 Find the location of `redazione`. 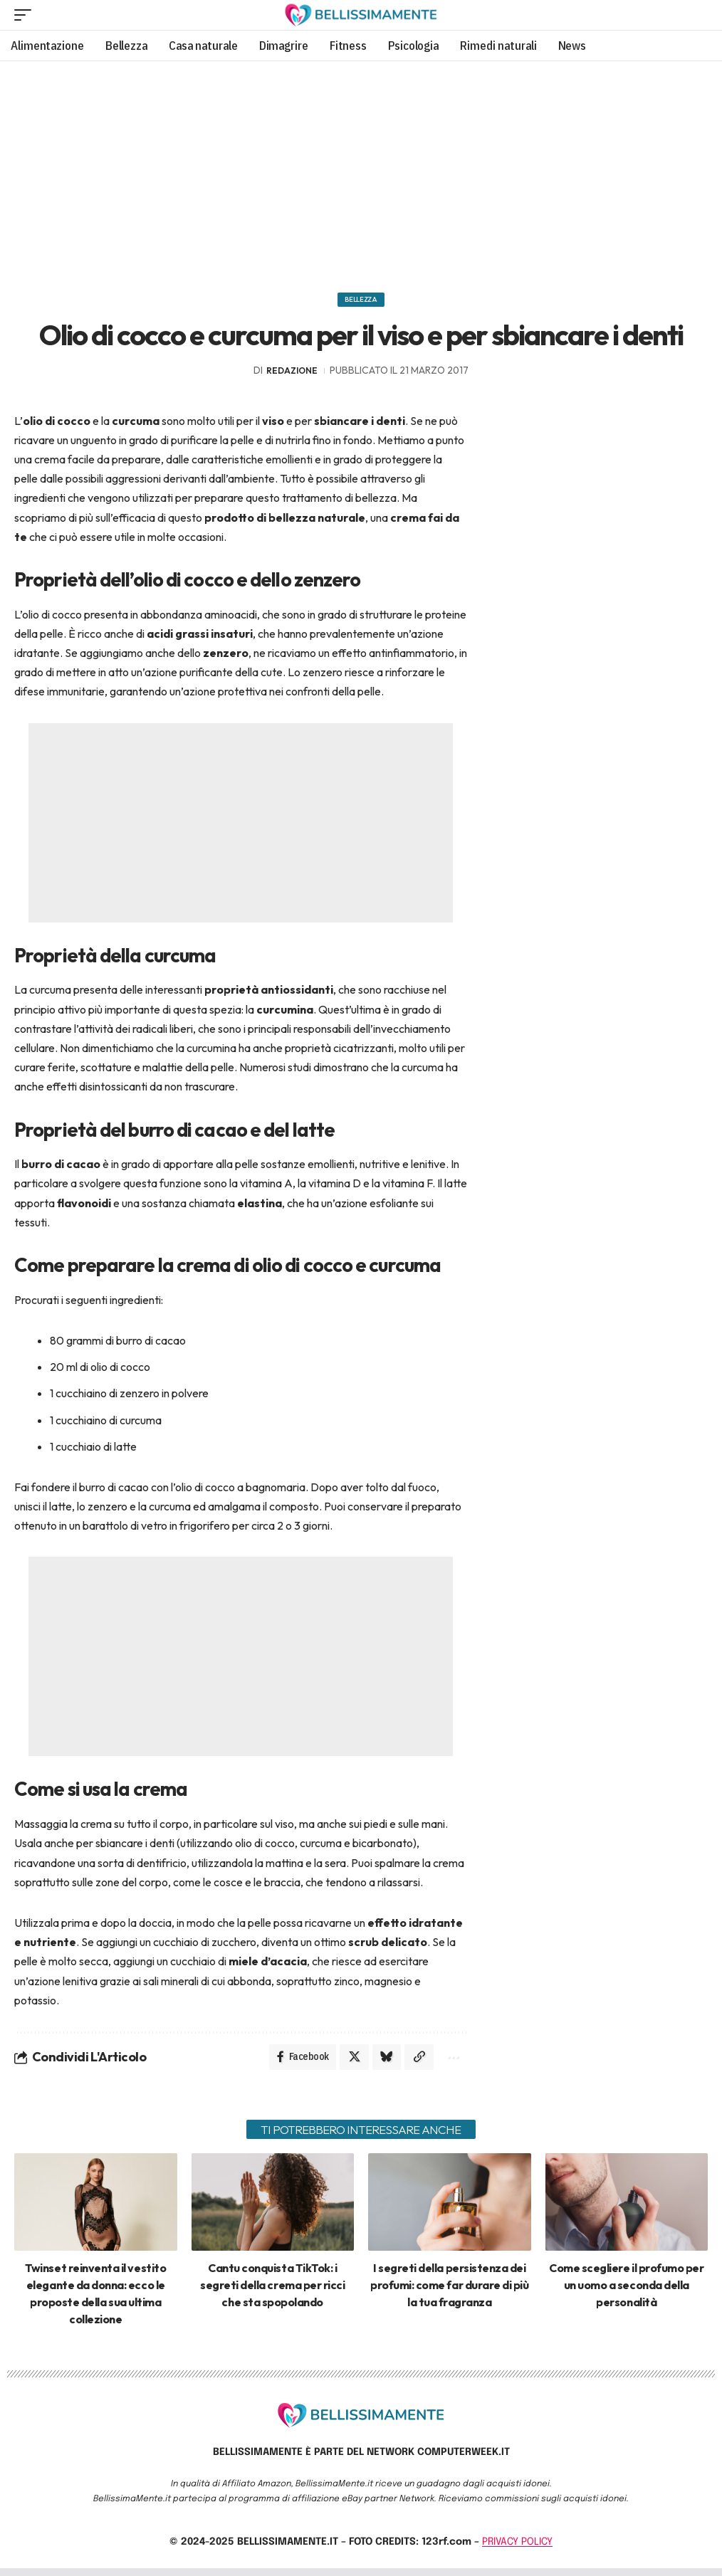

redazione is located at coordinates (292, 374).